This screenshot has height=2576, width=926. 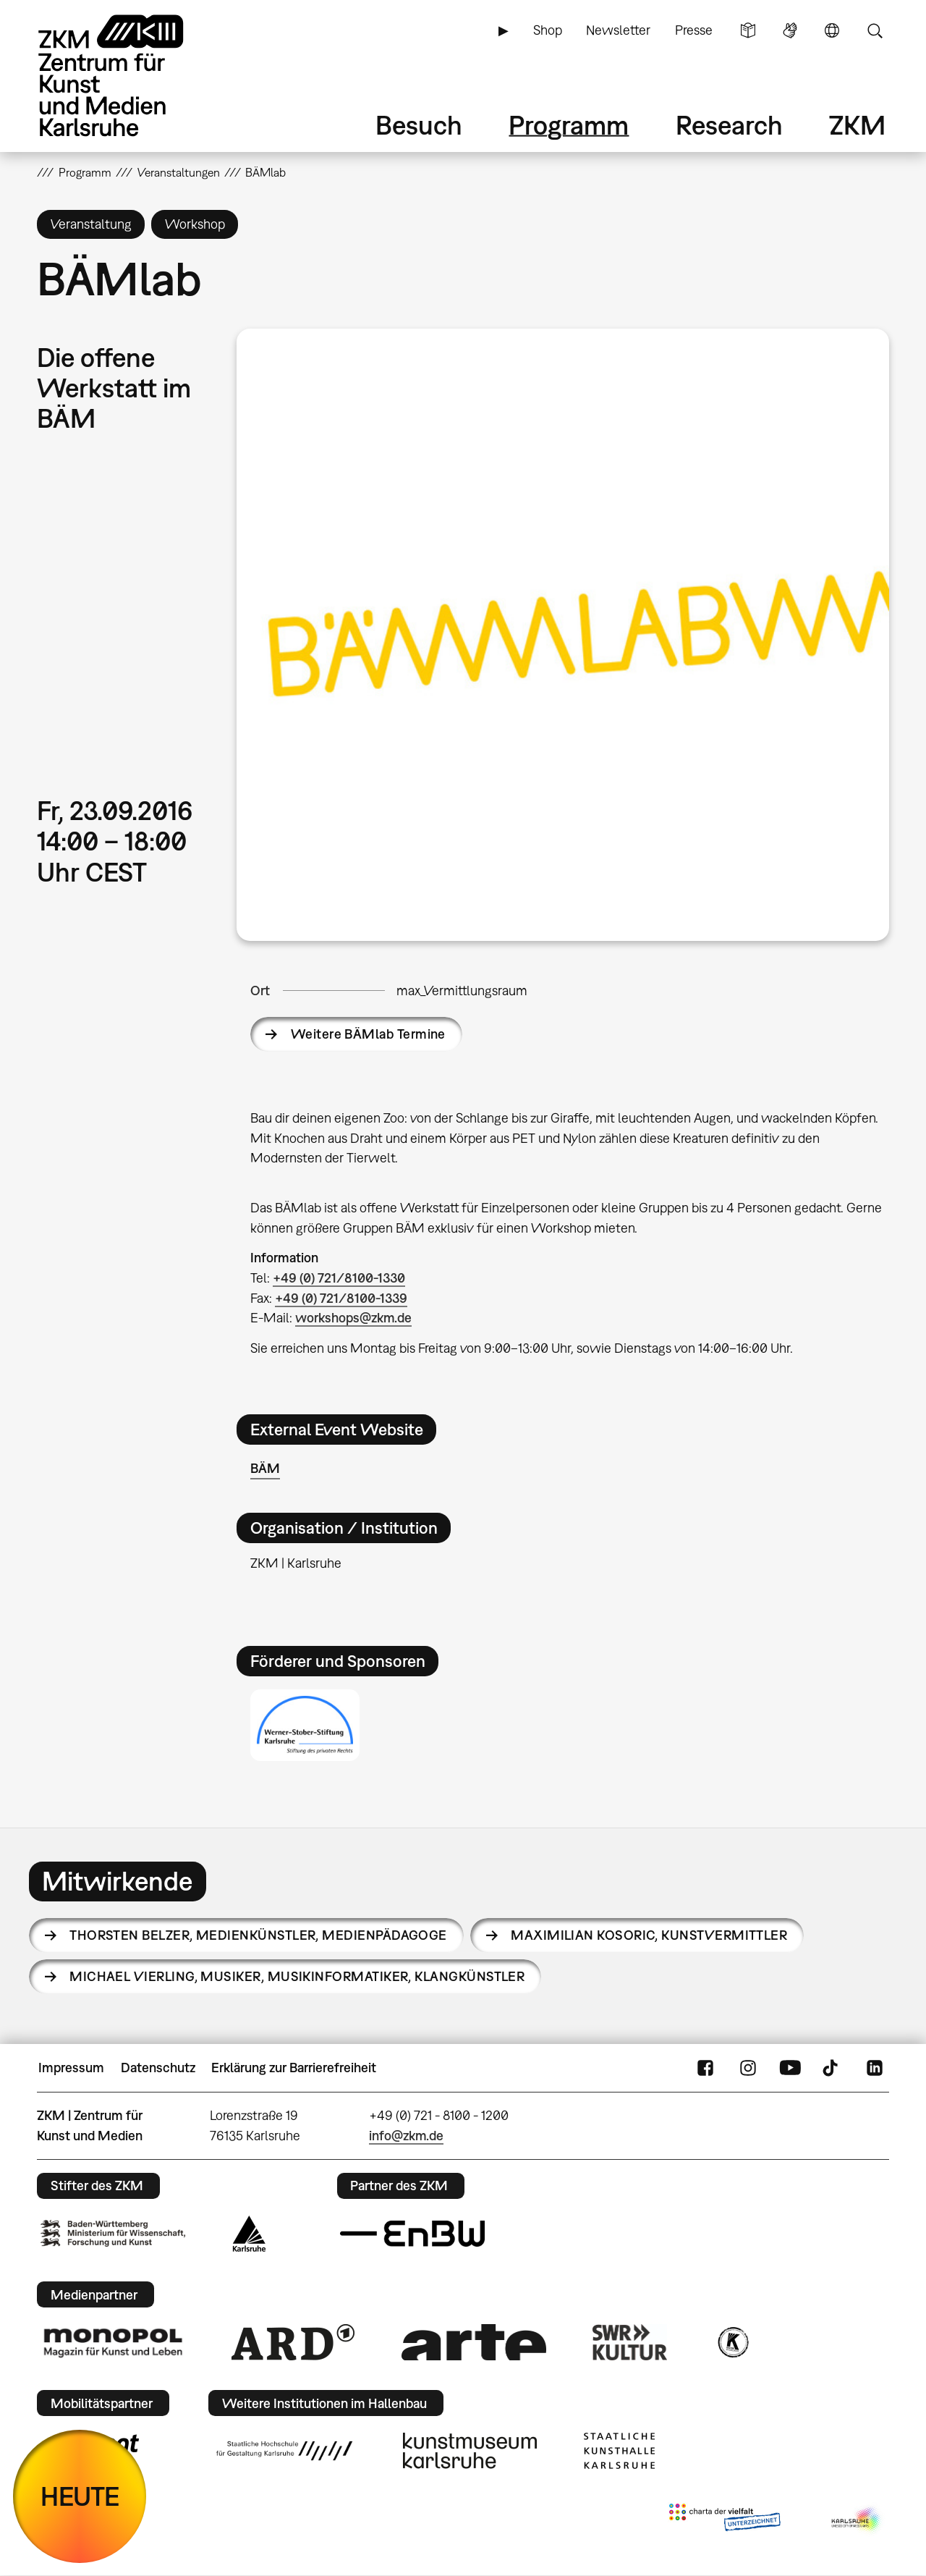 What do you see at coordinates (729, 124) in the screenshot?
I see `Research` at bounding box center [729, 124].